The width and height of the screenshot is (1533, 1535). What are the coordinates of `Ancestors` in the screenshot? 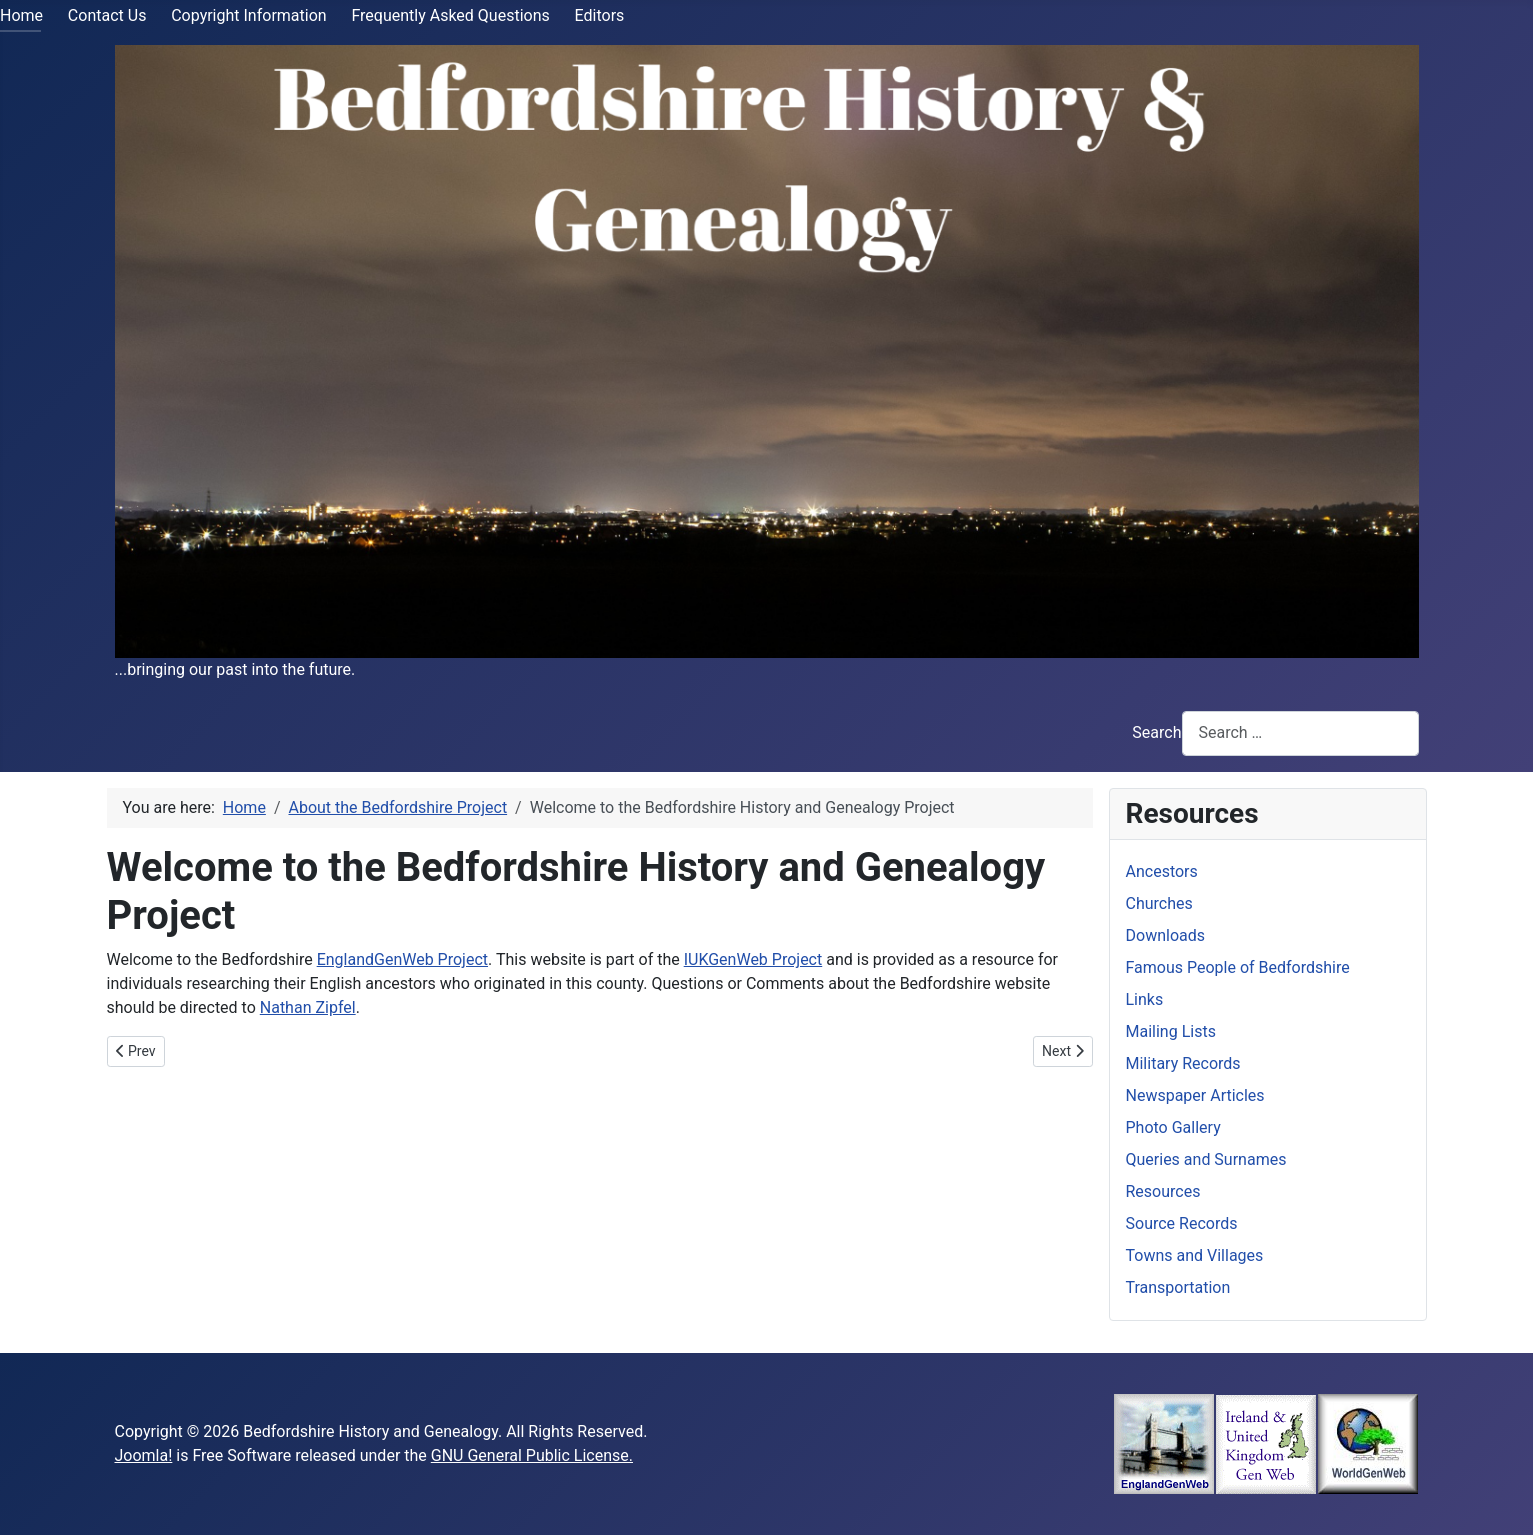 It's located at (1162, 871).